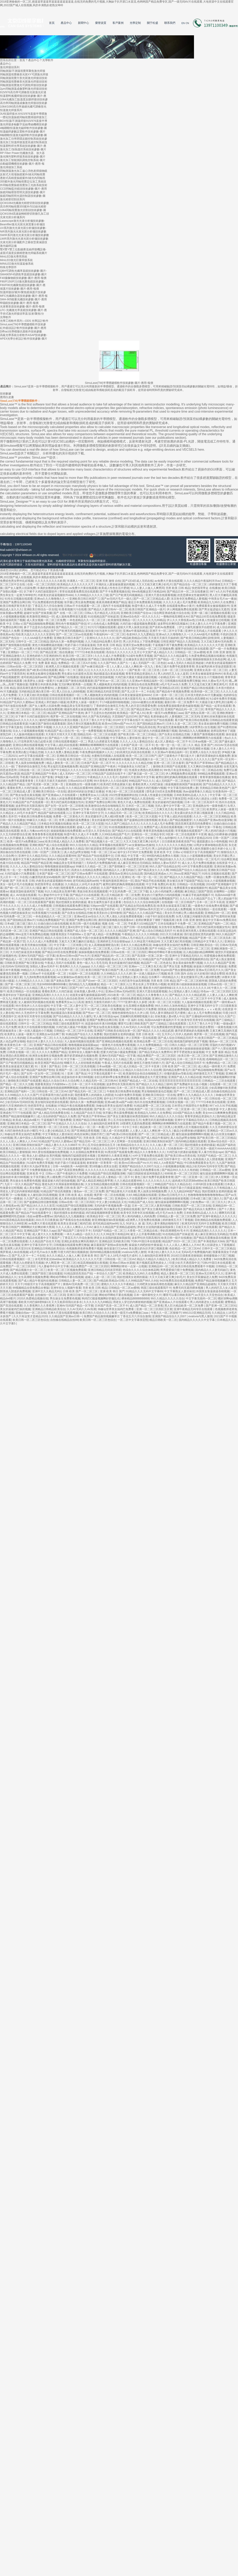  I want to click on 1064同軸視覺激光切割頭技術參數-圖, so click(23, 210).